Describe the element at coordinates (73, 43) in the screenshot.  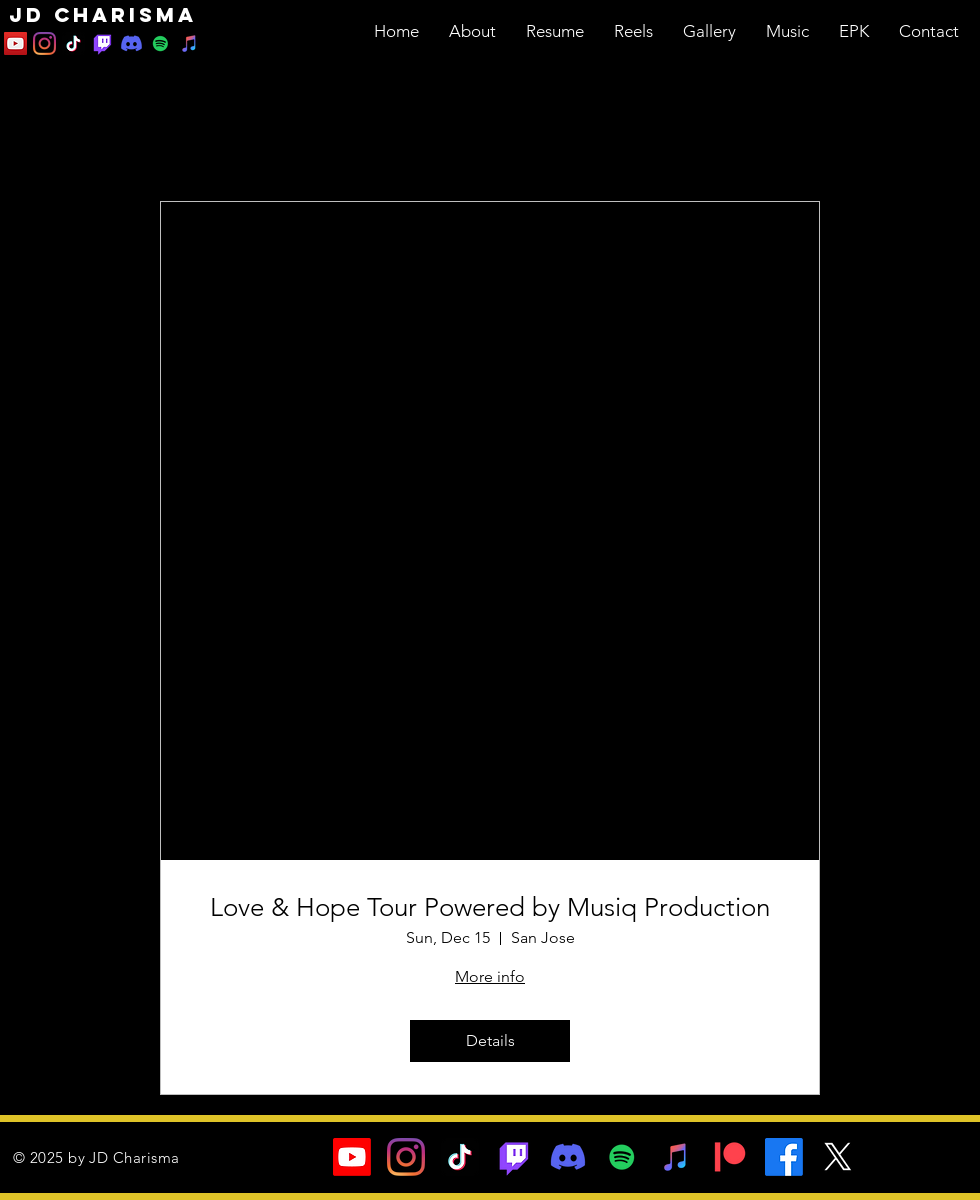
I see `[TikTok]` at that location.